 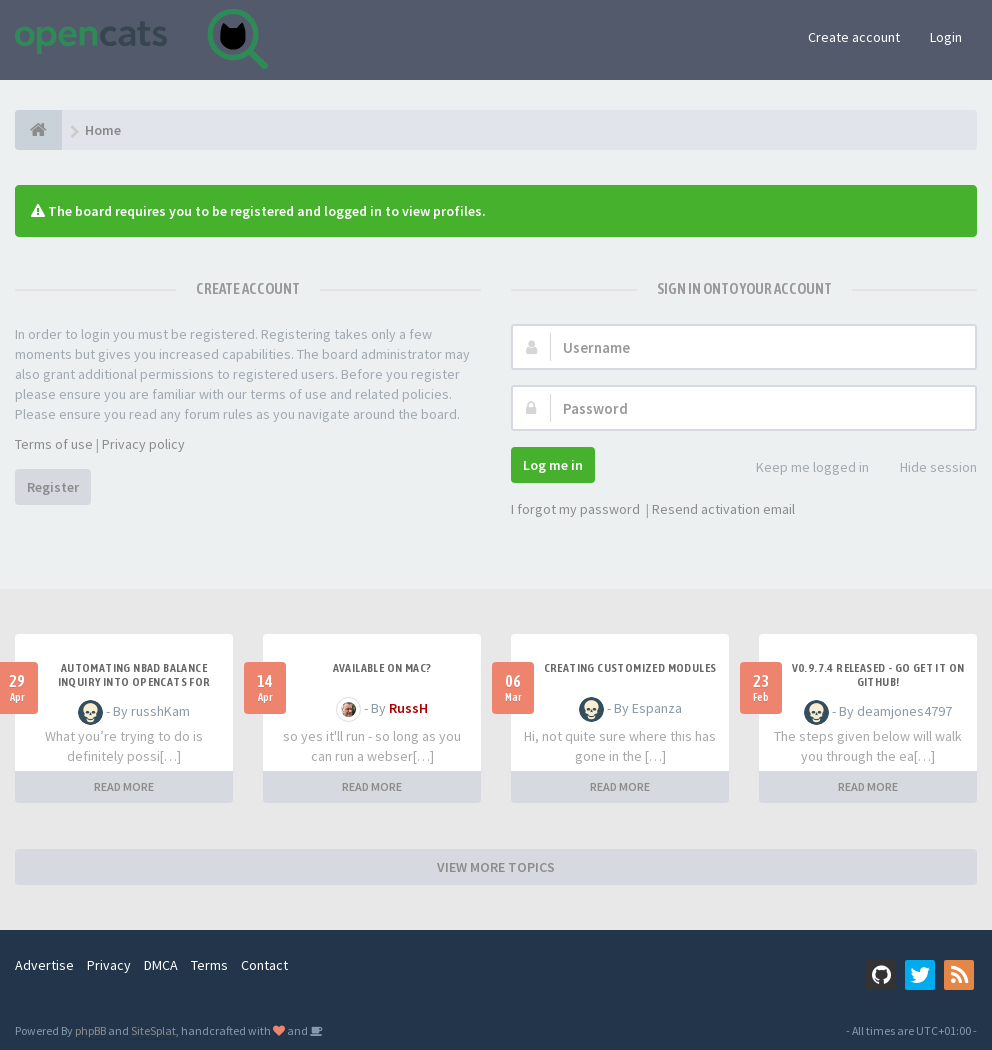 What do you see at coordinates (575, 509) in the screenshot?
I see `I forgot my password` at bounding box center [575, 509].